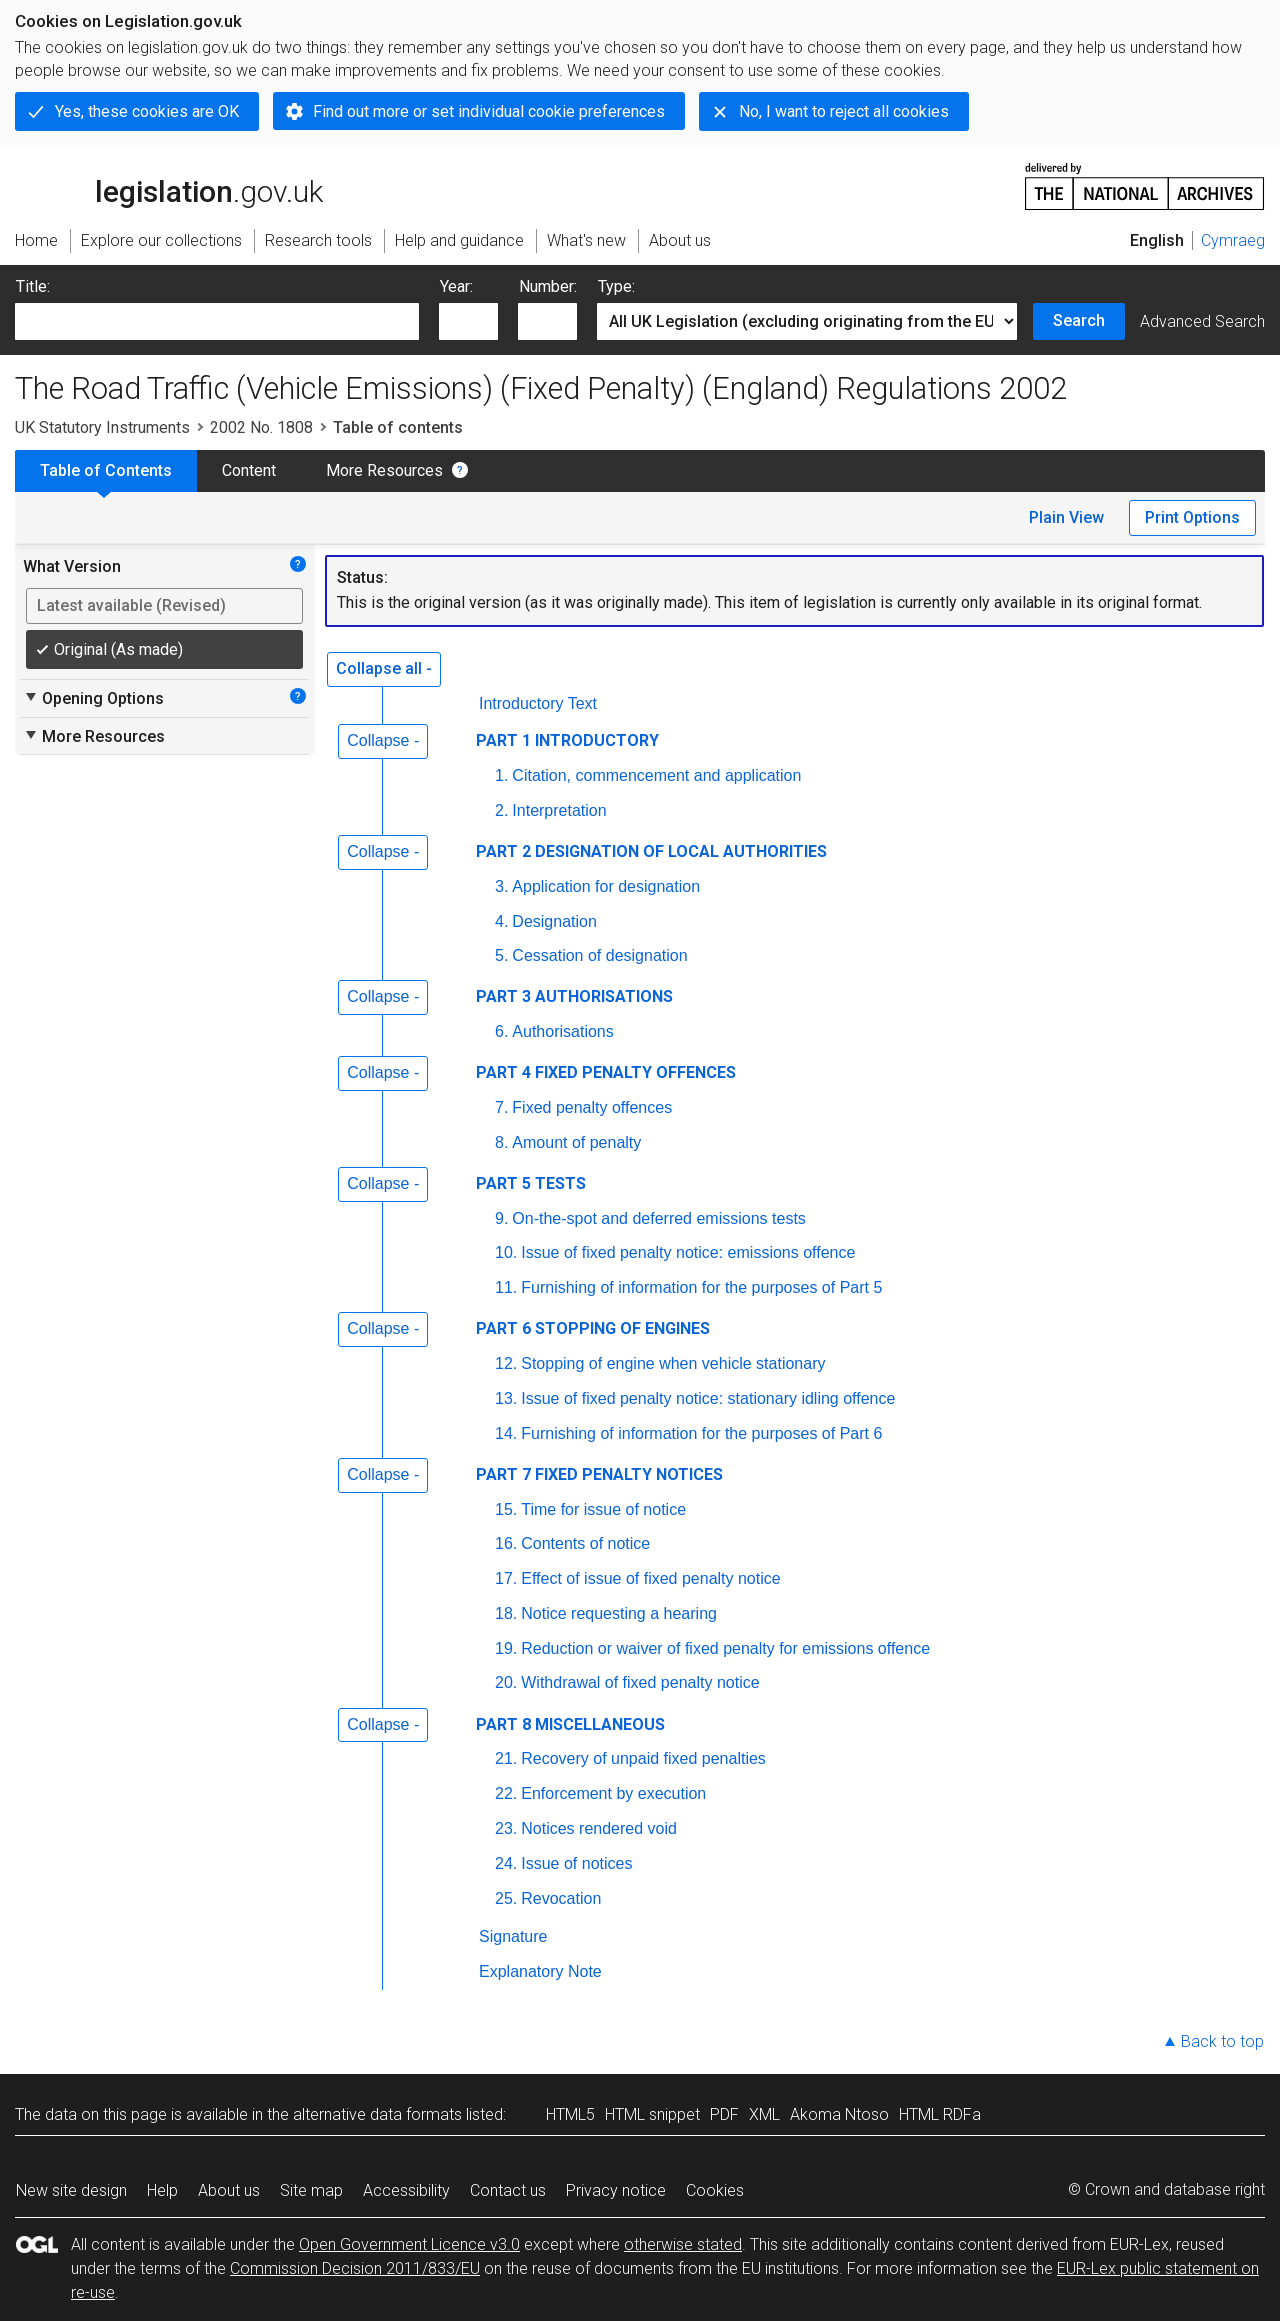 The width and height of the screenshot is (1280, 2321). I want to click on Effect of issue of fixed penalty notice, so click(650, 1578).